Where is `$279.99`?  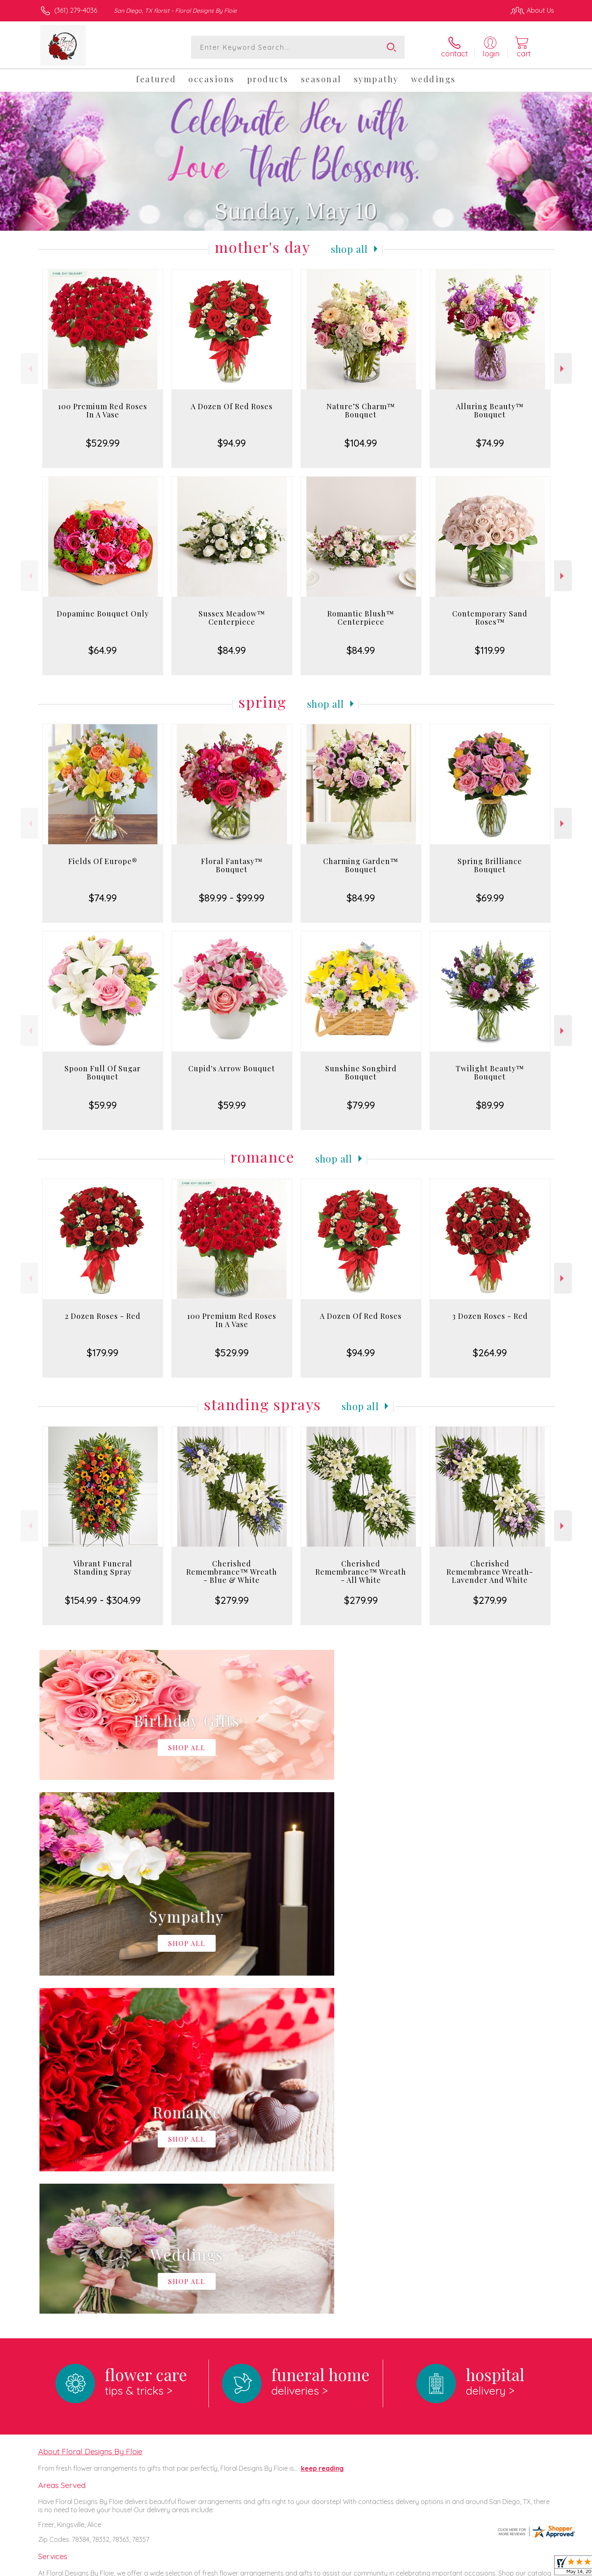 $279.99 is located at coordinates (232, 1600).